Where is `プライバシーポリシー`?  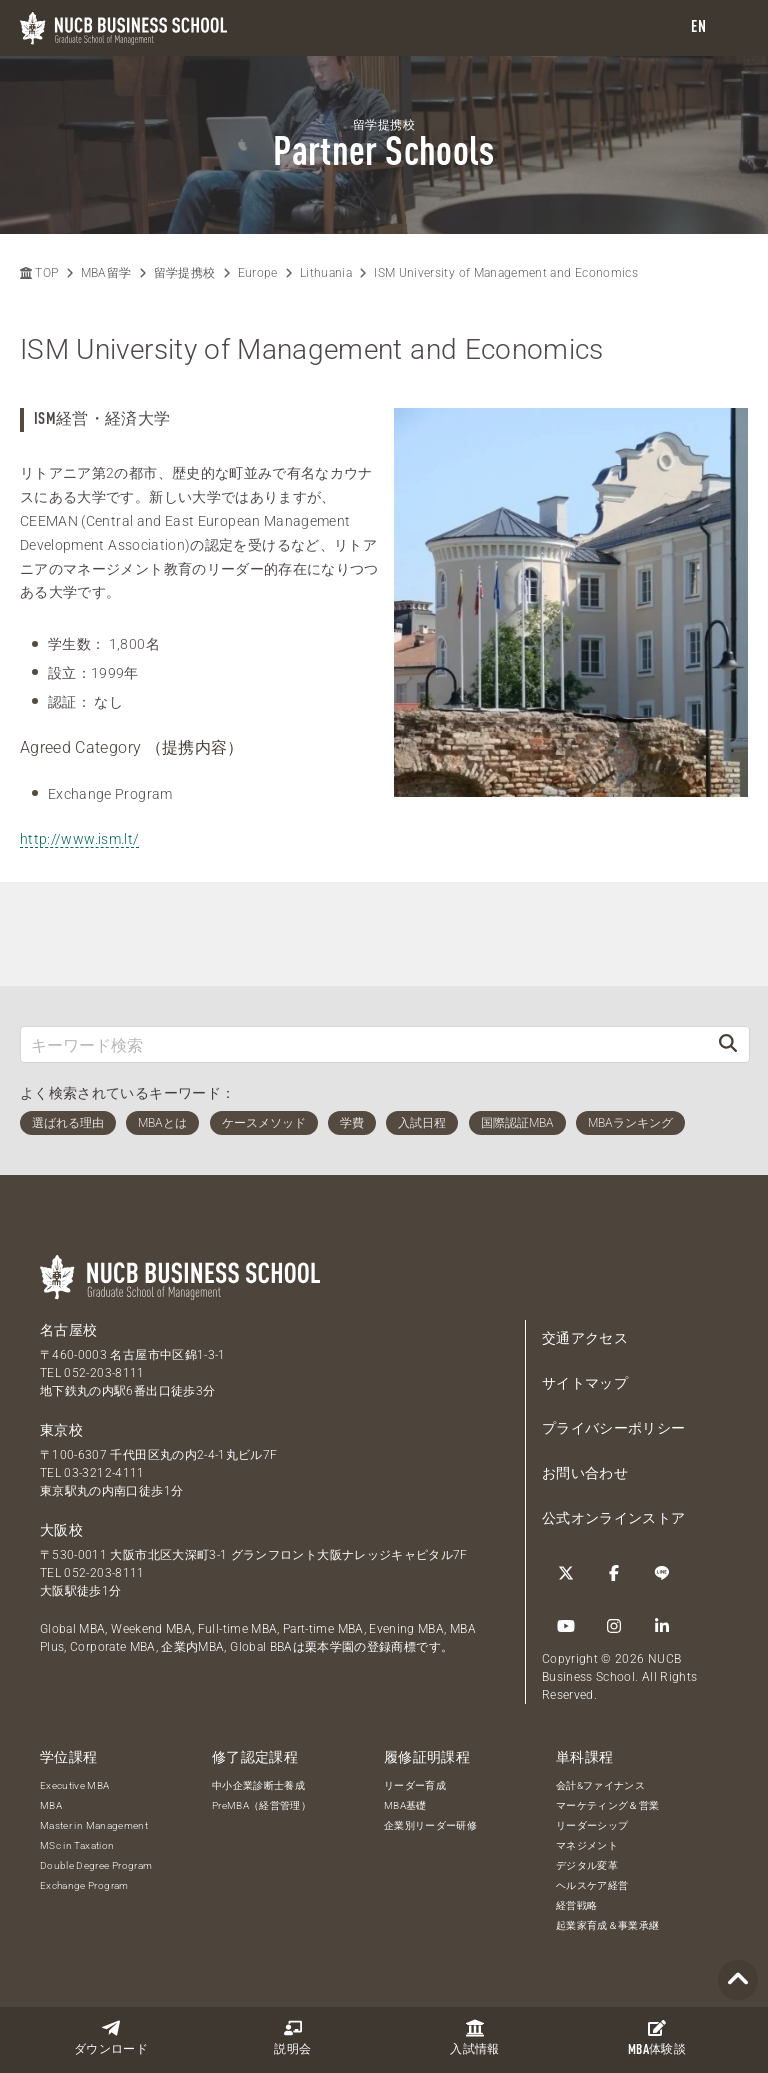 プライバシーポリシー is located at coordinates (614, 1428).